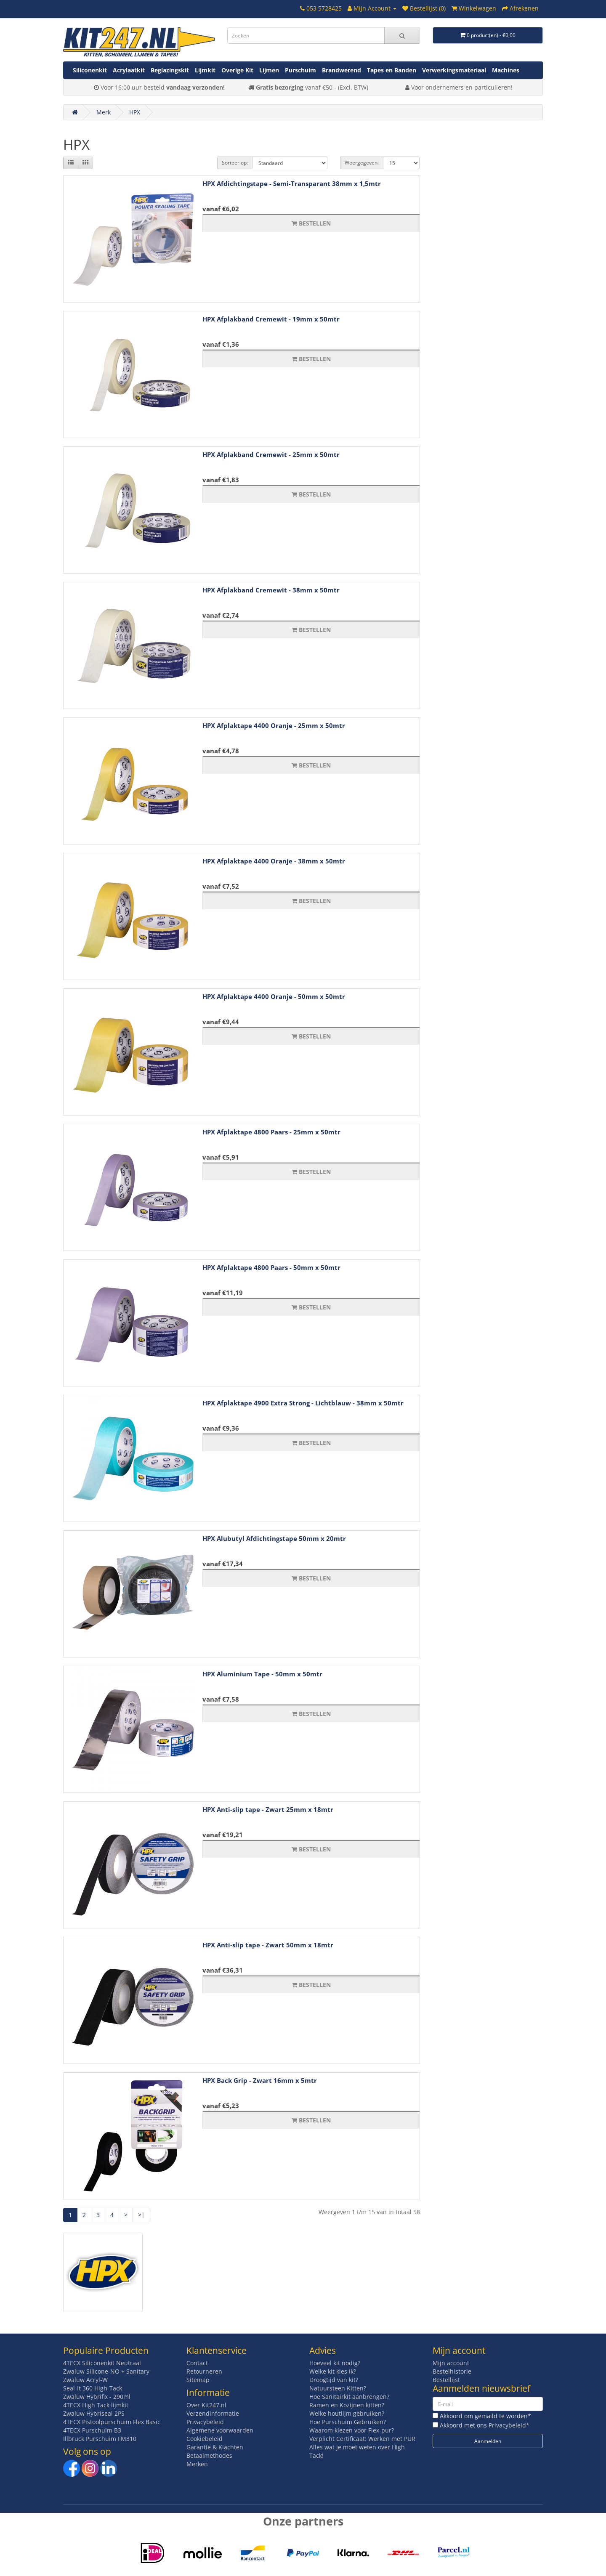 The width and height of the screenshot is (606, 2576). Describe the element at coordinates (94, 2413) in the screenshot. I see `Zwaluw Hybriseal 2PS` at that location.